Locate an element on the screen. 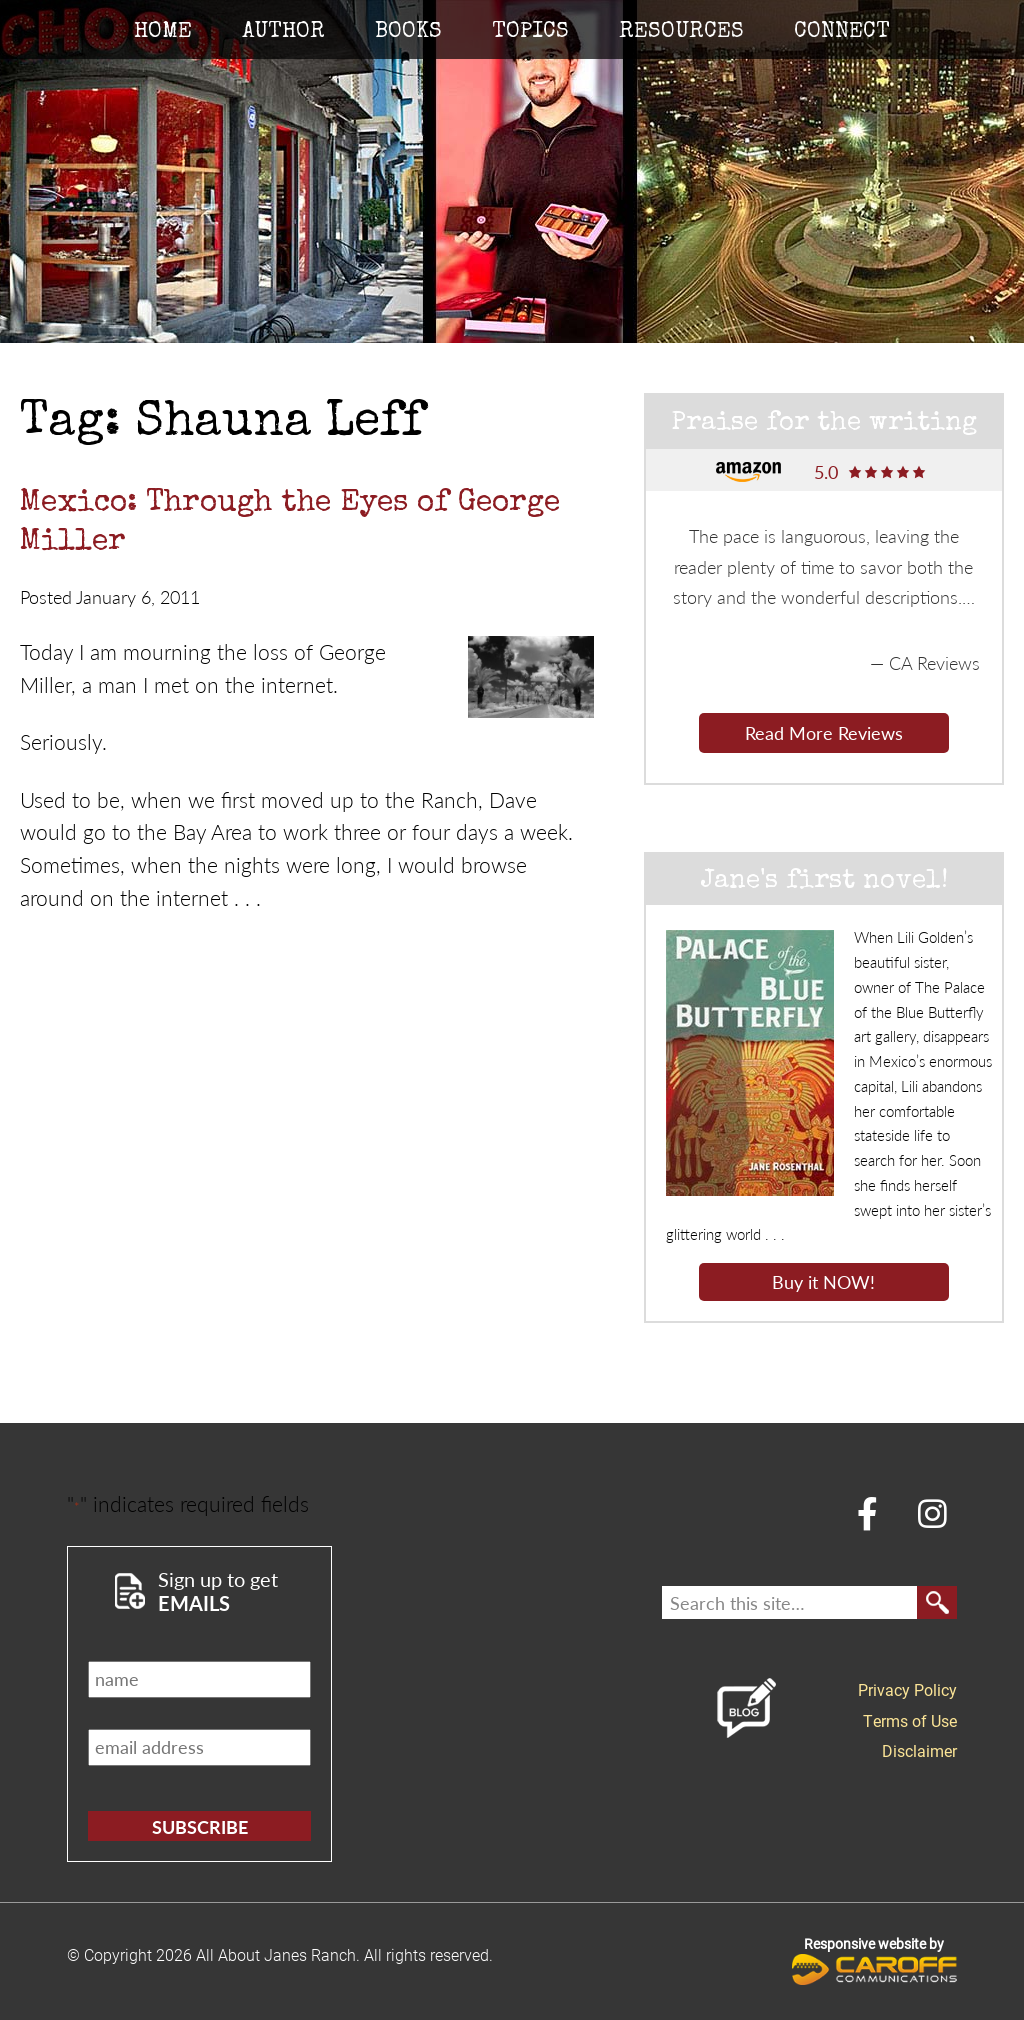  Topics is located at coordinates (530, 33).